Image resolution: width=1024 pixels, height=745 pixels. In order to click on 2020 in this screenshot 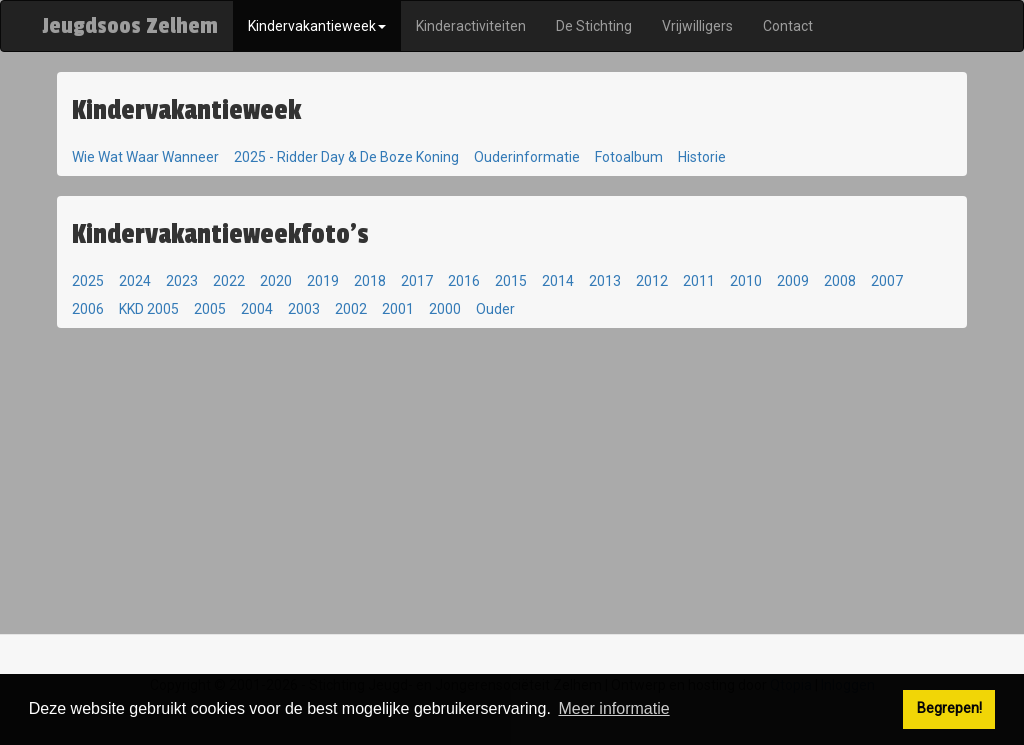, I will do `click(276, 281)`.